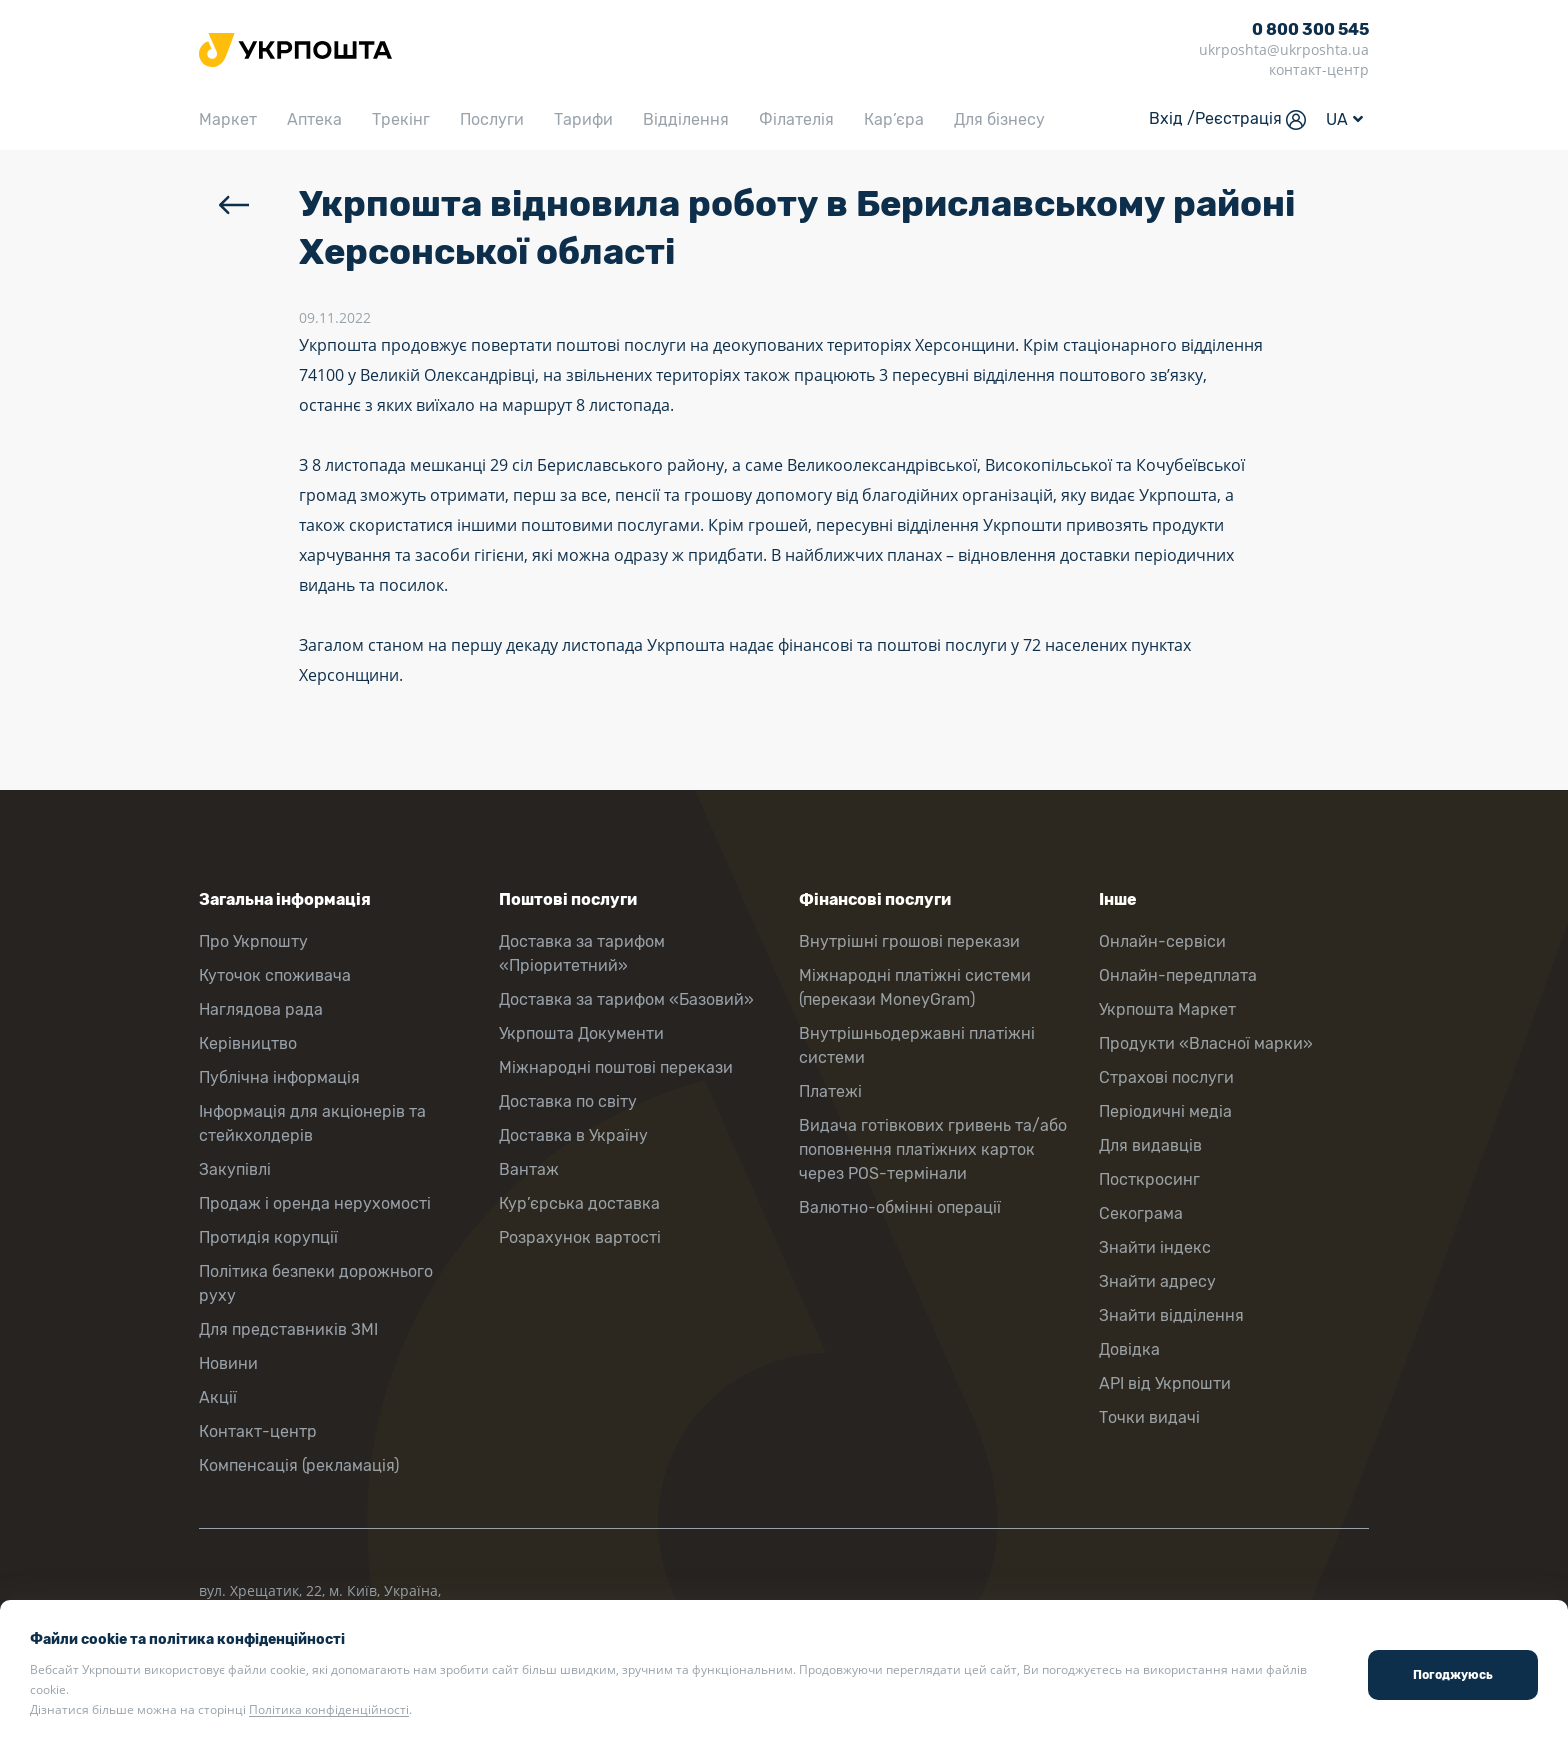  Describe the element at coordinates (568, 1101) in the screenshot. I see `Доставка по світу` at that location.